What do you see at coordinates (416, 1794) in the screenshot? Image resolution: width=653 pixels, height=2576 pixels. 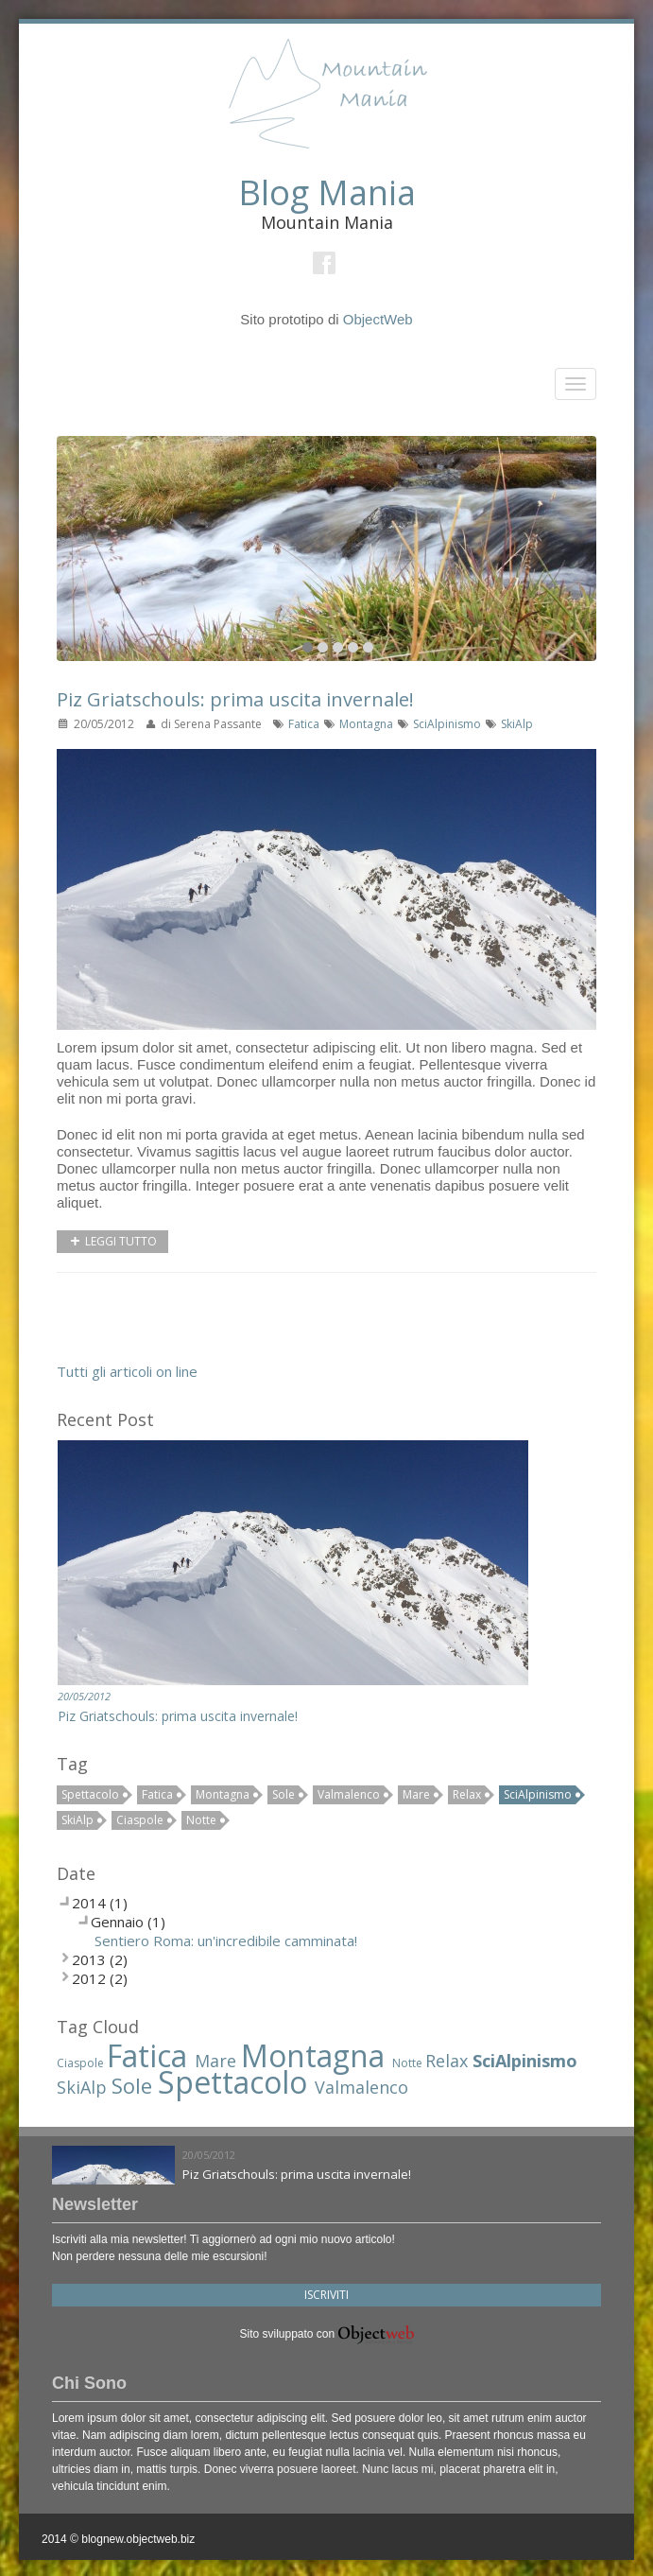 I see `Mare` at bounding box center [416, 1794].